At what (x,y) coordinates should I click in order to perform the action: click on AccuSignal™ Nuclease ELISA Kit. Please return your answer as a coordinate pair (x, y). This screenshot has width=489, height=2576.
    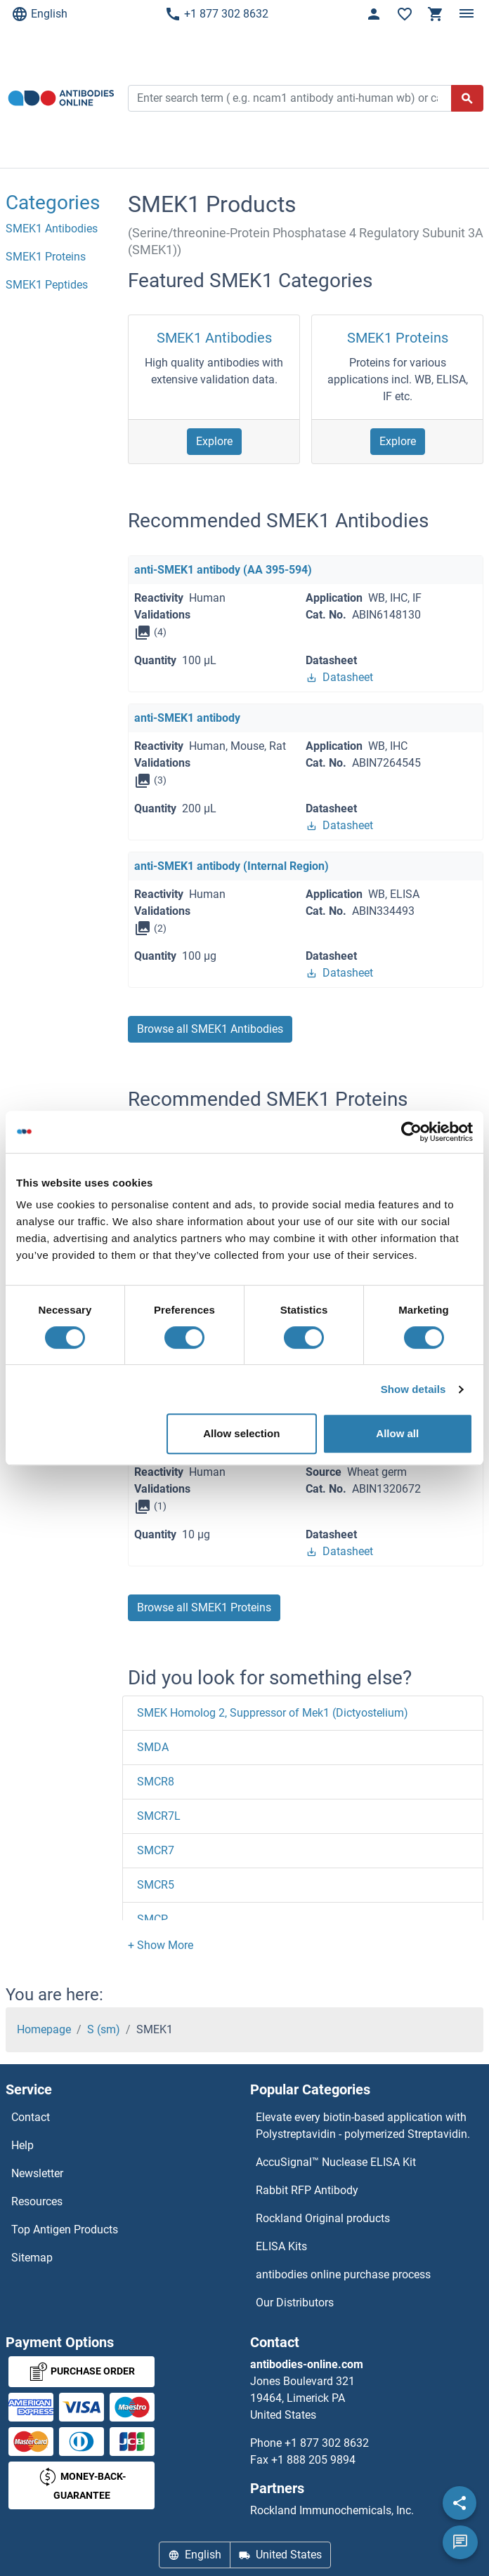
    Looking at the image, I should click on (336, 2162).